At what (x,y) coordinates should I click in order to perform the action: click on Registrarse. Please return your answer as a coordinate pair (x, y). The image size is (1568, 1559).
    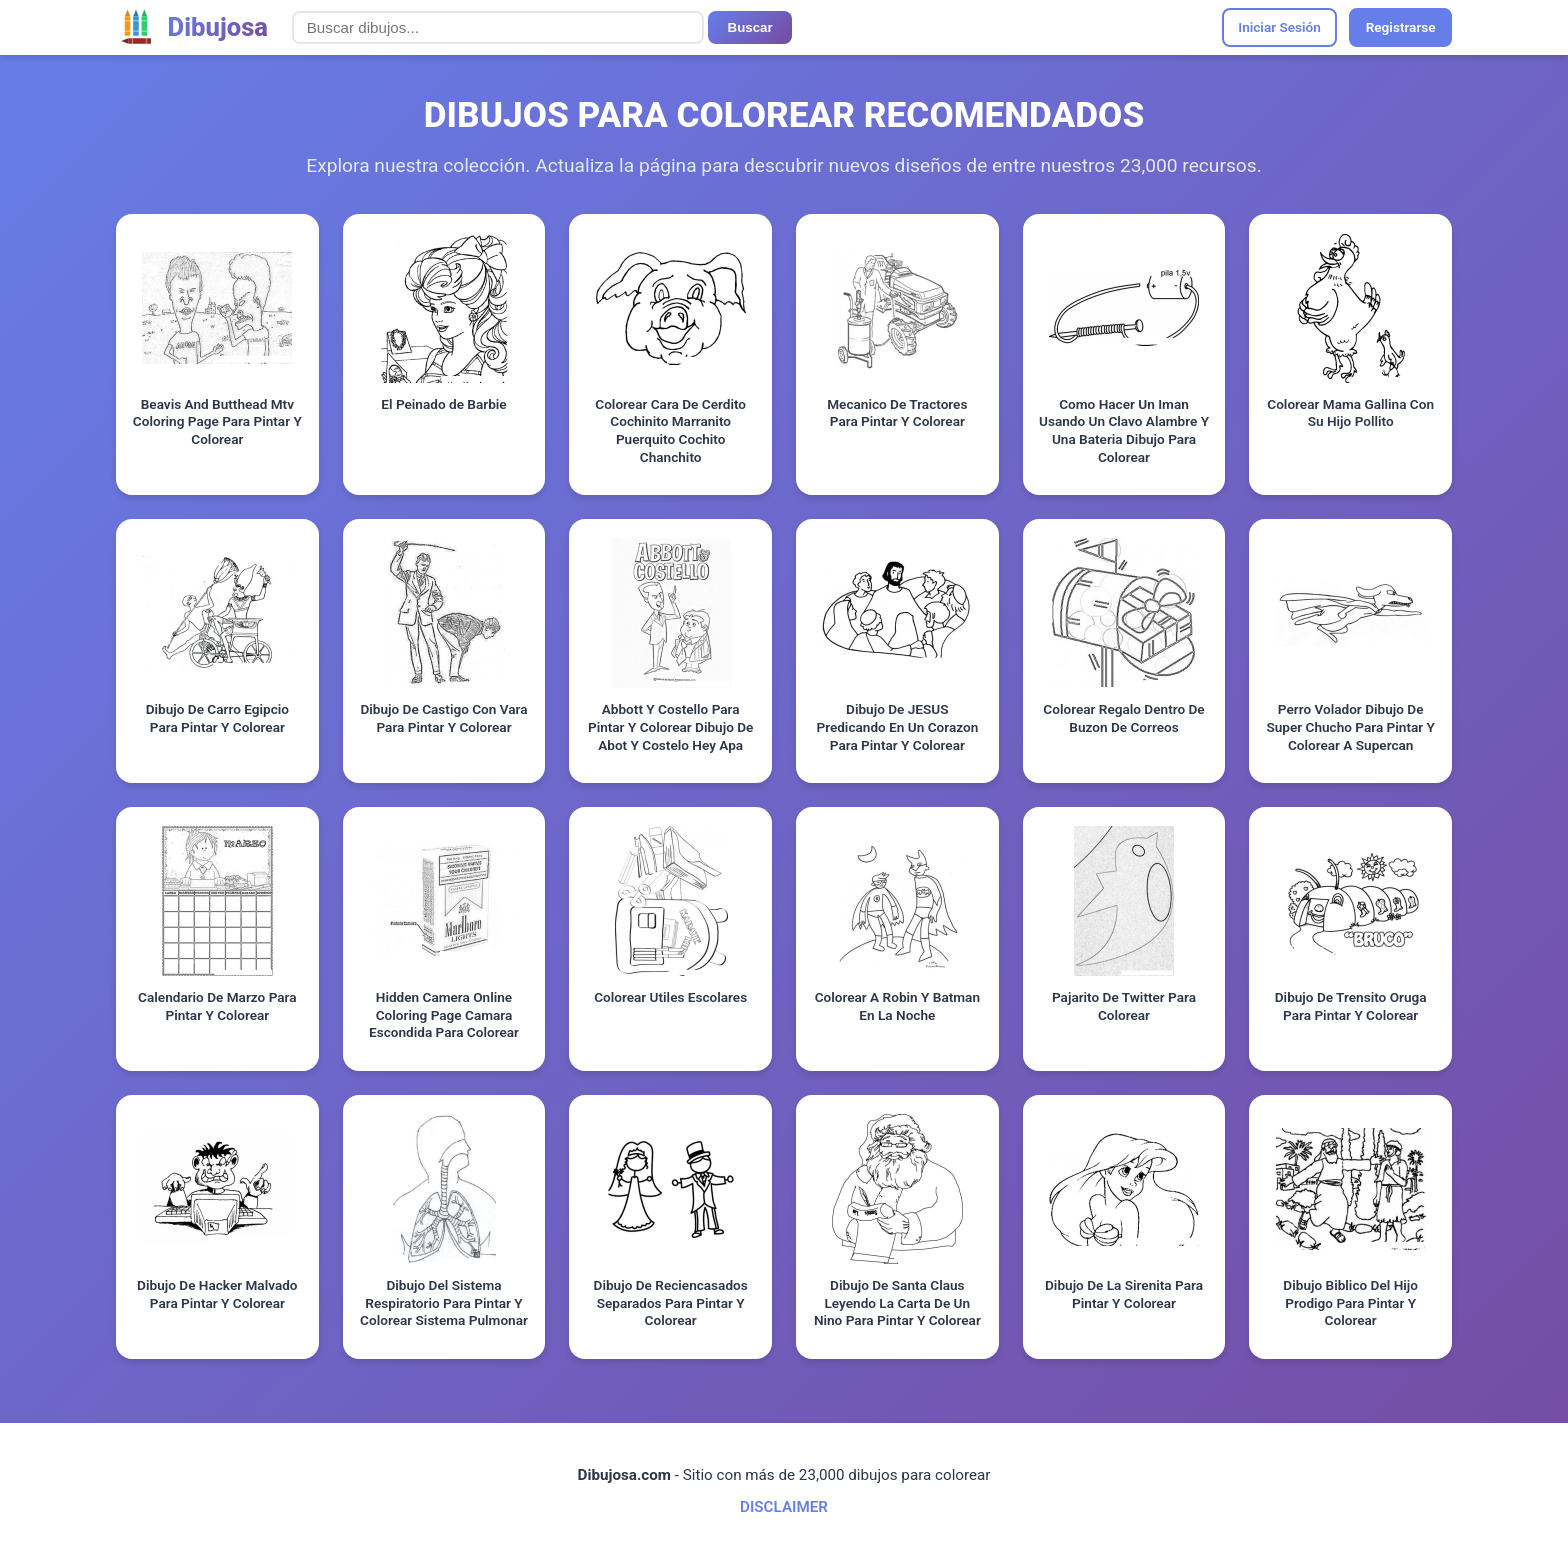
    Looking at the image, I should click on (1401, 27).